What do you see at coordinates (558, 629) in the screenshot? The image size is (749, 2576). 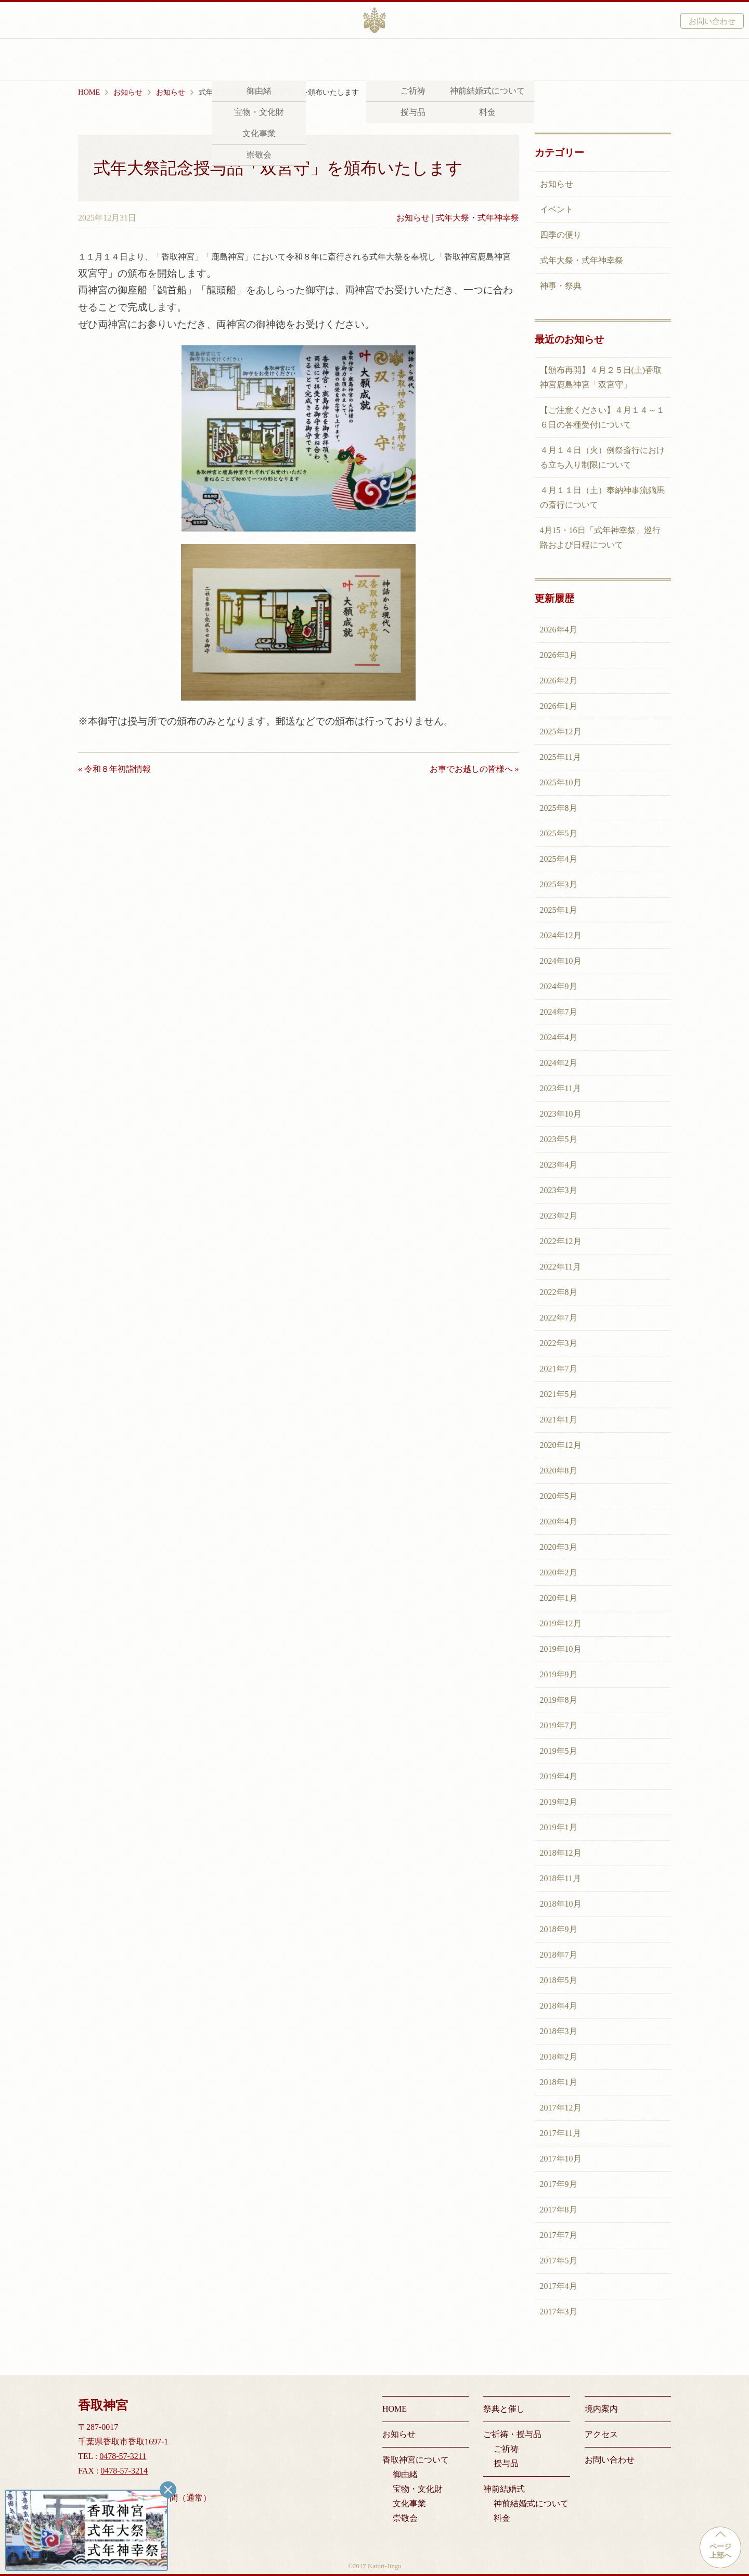 I see `2026年4月` at bounding box center [558, 629].